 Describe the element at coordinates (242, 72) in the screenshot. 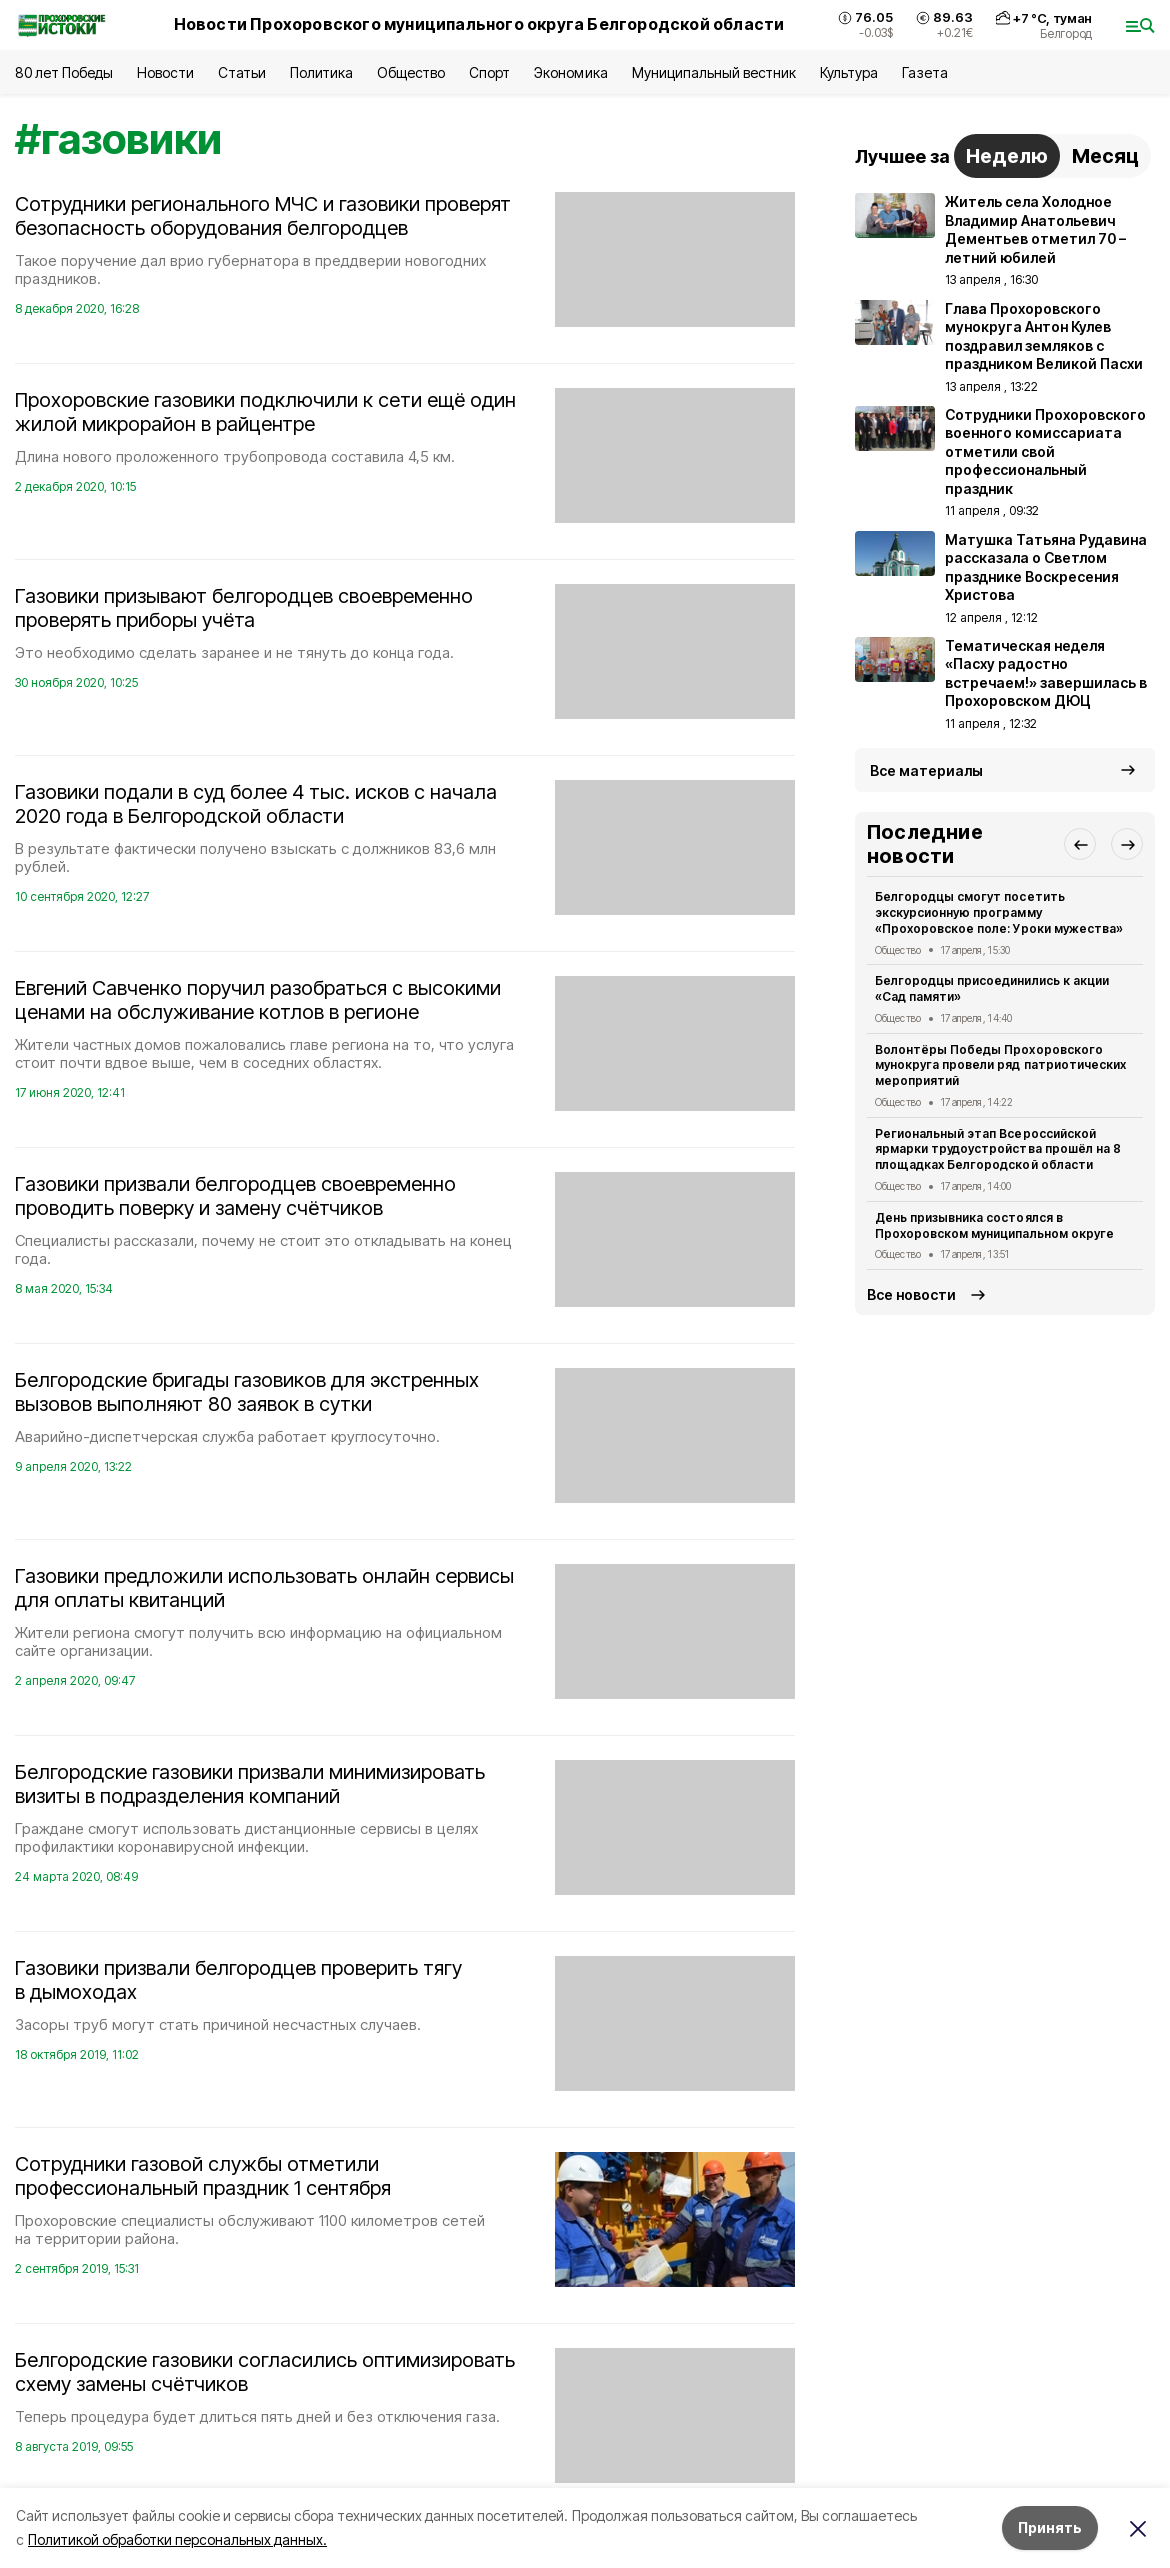

I see `Статьи` at that location.